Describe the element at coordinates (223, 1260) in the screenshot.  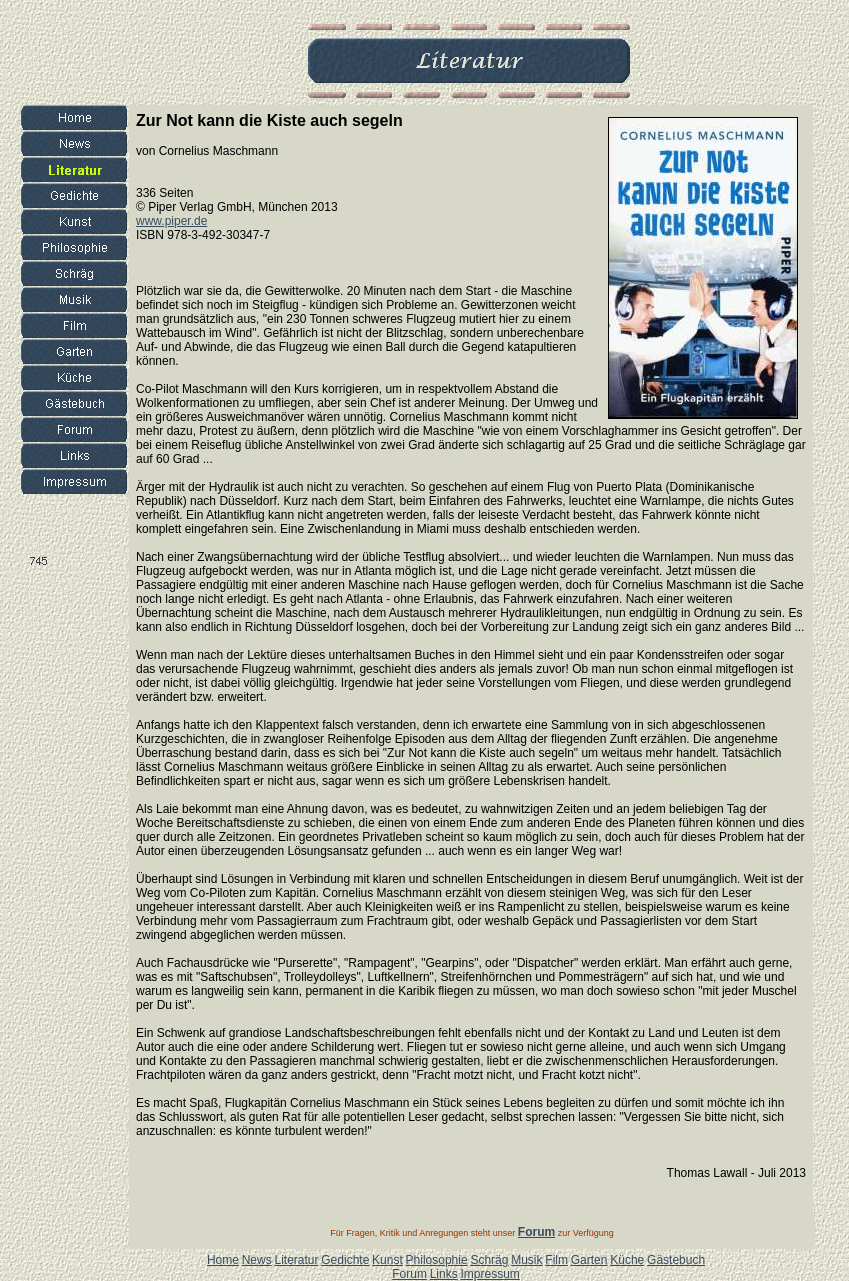
I see `Home` at that location.